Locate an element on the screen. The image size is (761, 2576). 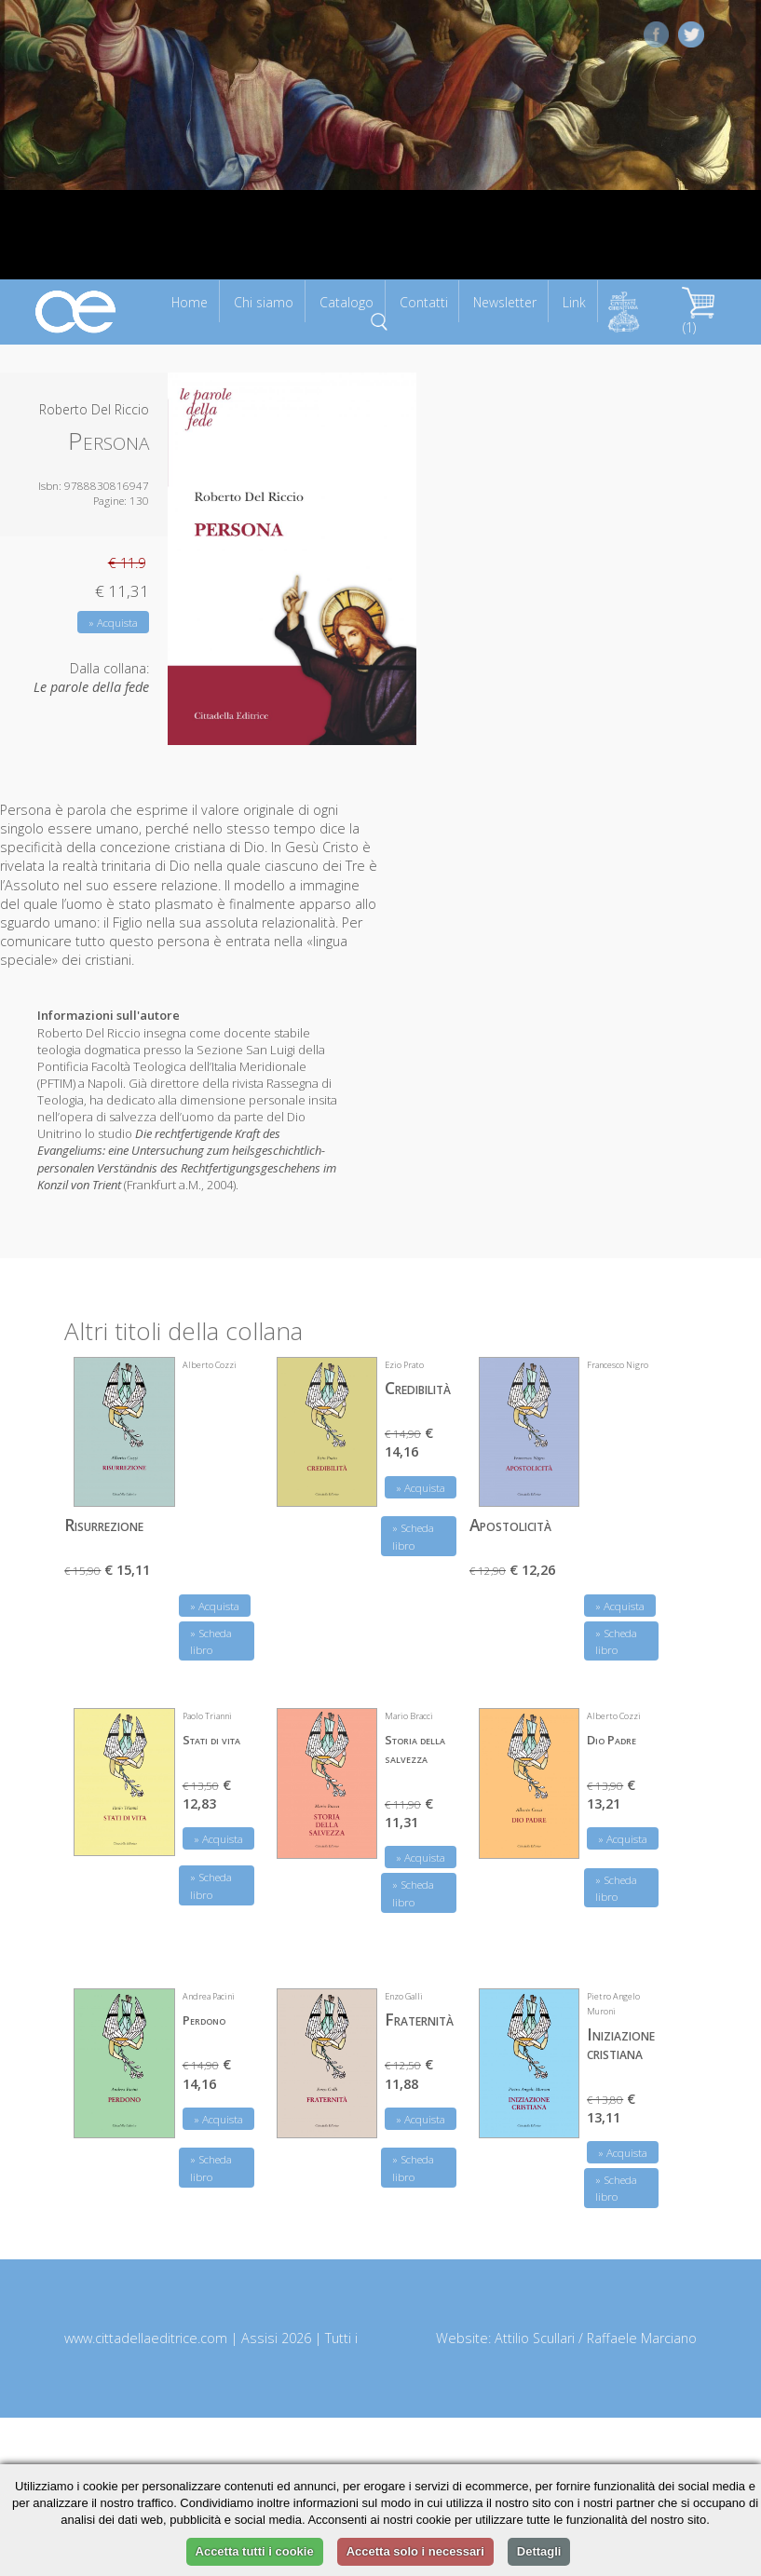
» Acquista is located at coordinates (113, 623).